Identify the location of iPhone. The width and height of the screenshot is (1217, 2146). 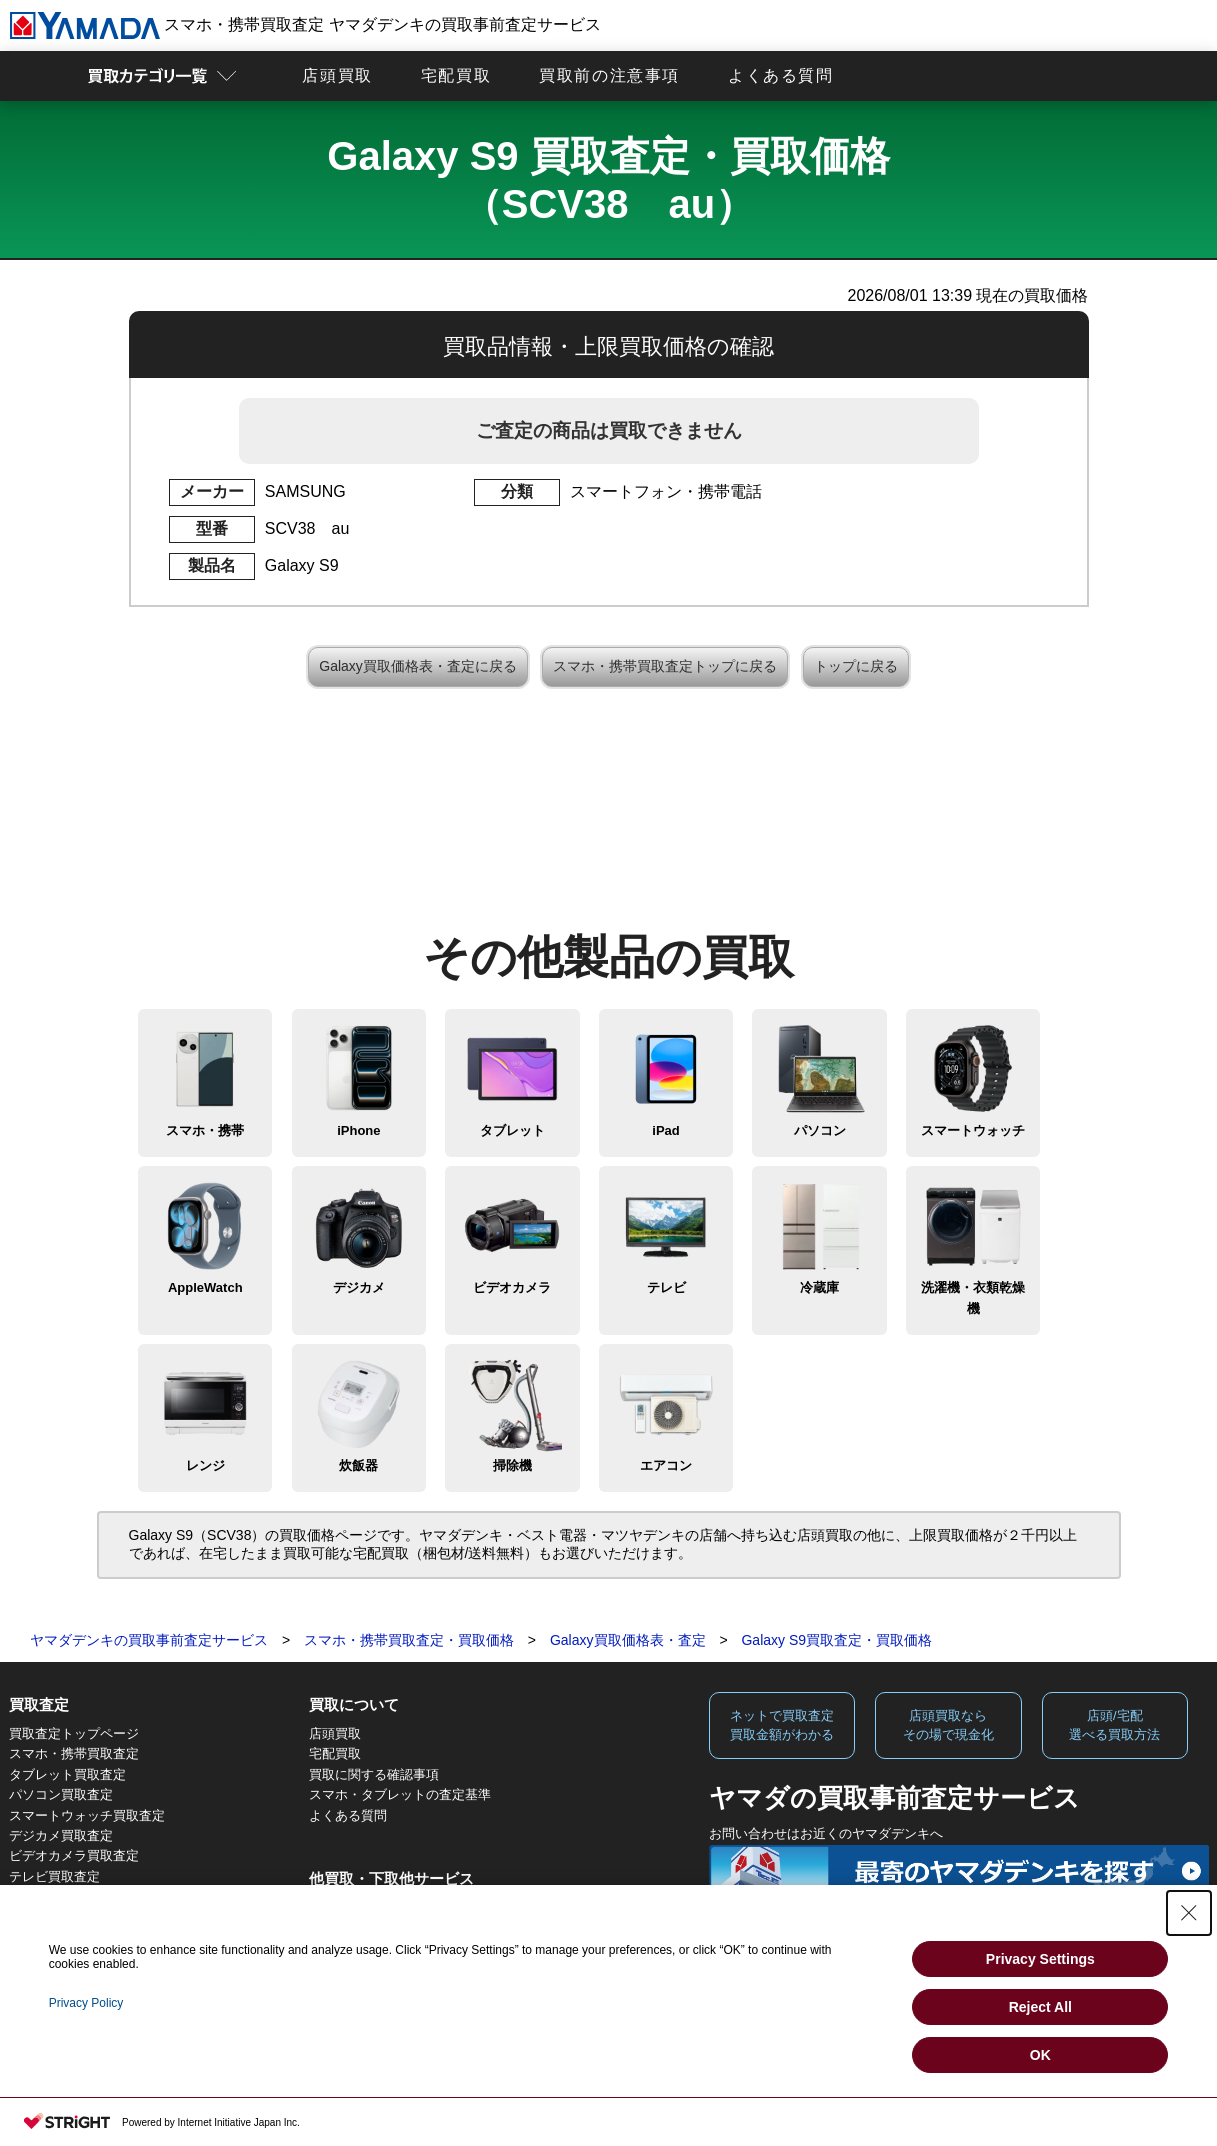
(358, 1130).